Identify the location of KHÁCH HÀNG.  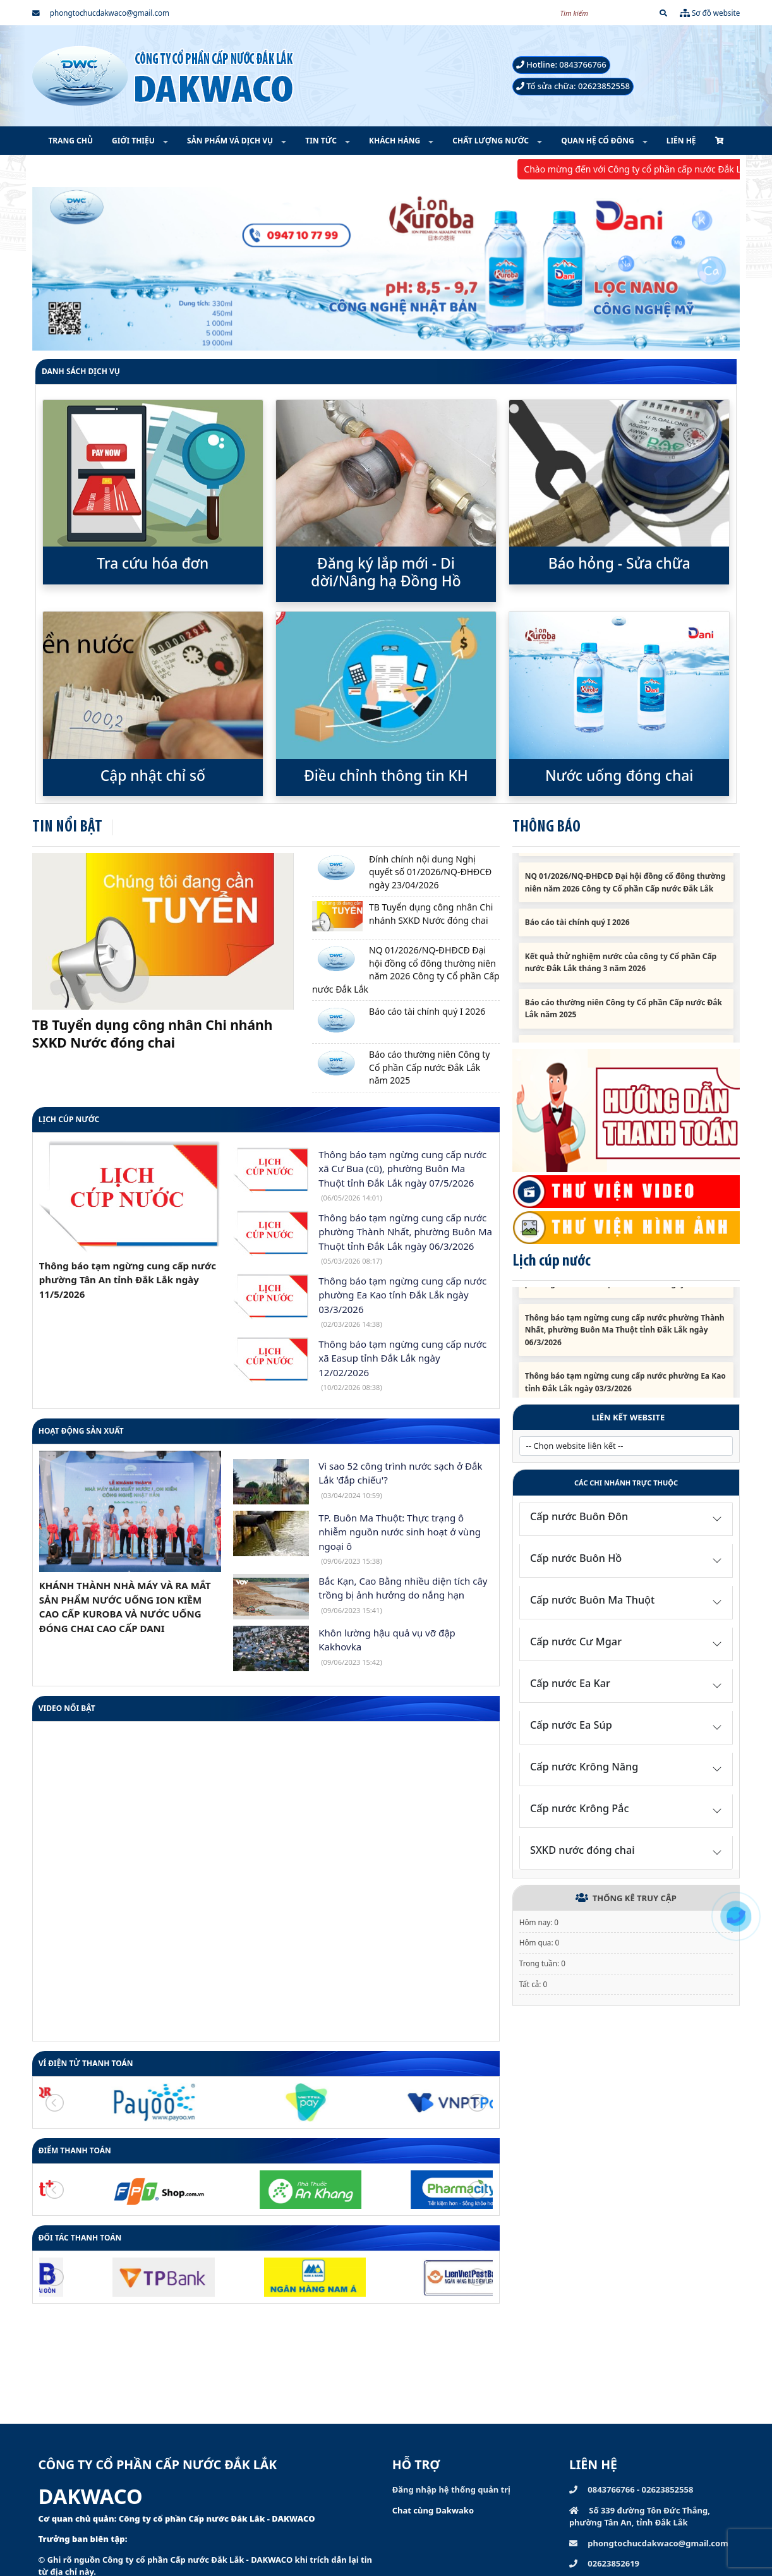
(395, 140).